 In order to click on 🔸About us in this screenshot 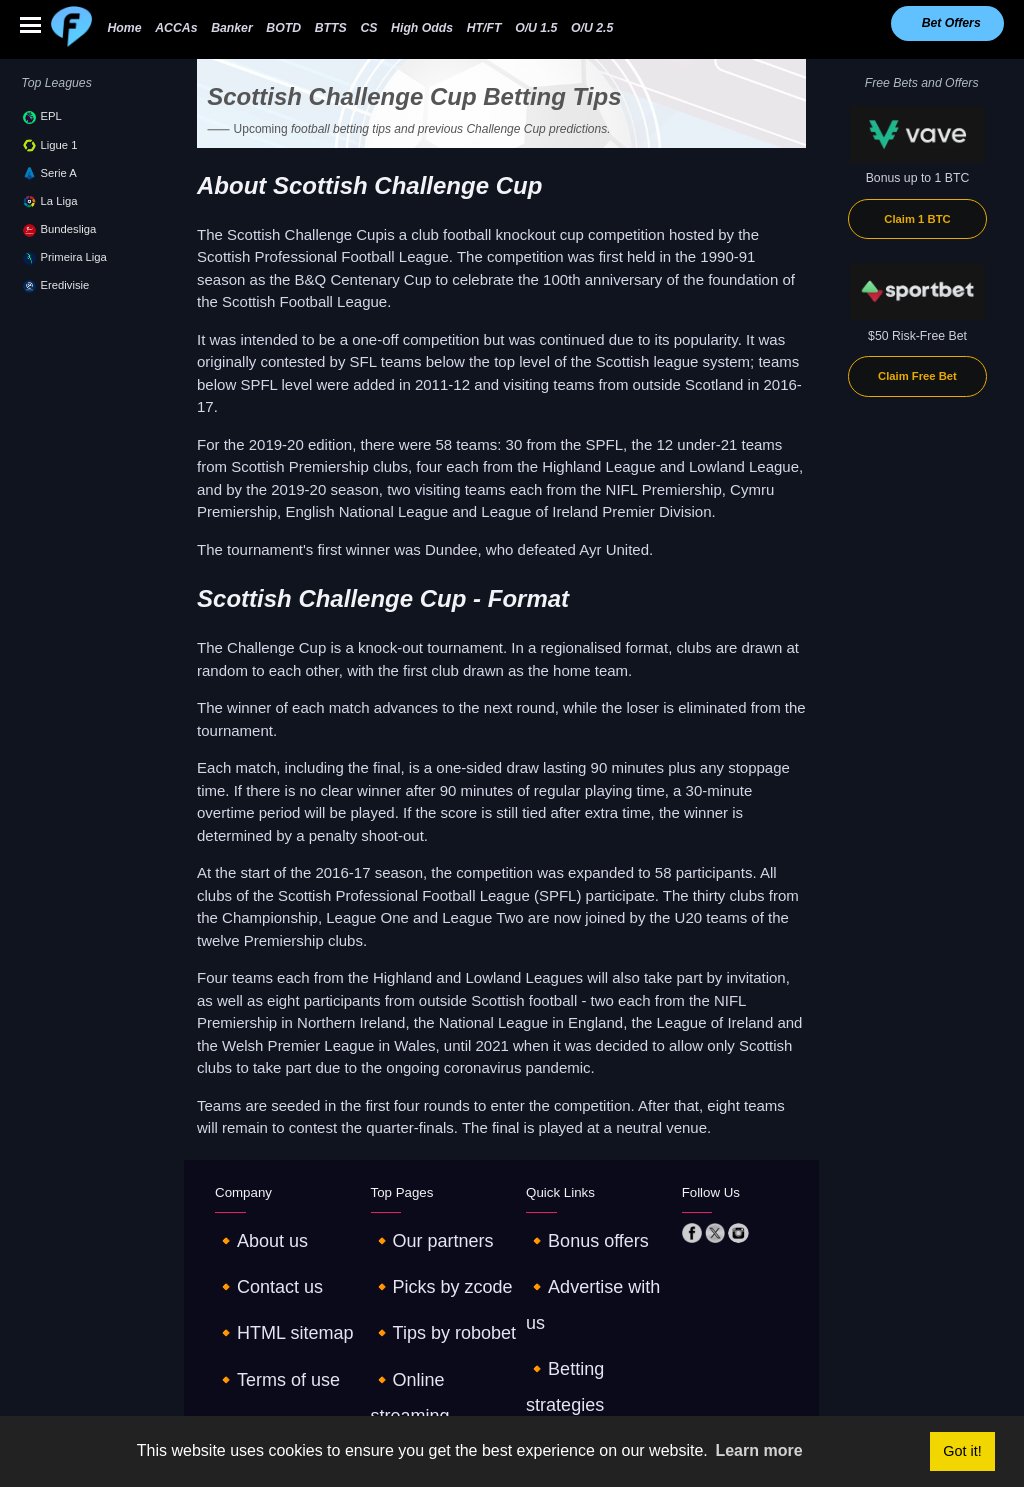, I will do `click(246, 1231)`.